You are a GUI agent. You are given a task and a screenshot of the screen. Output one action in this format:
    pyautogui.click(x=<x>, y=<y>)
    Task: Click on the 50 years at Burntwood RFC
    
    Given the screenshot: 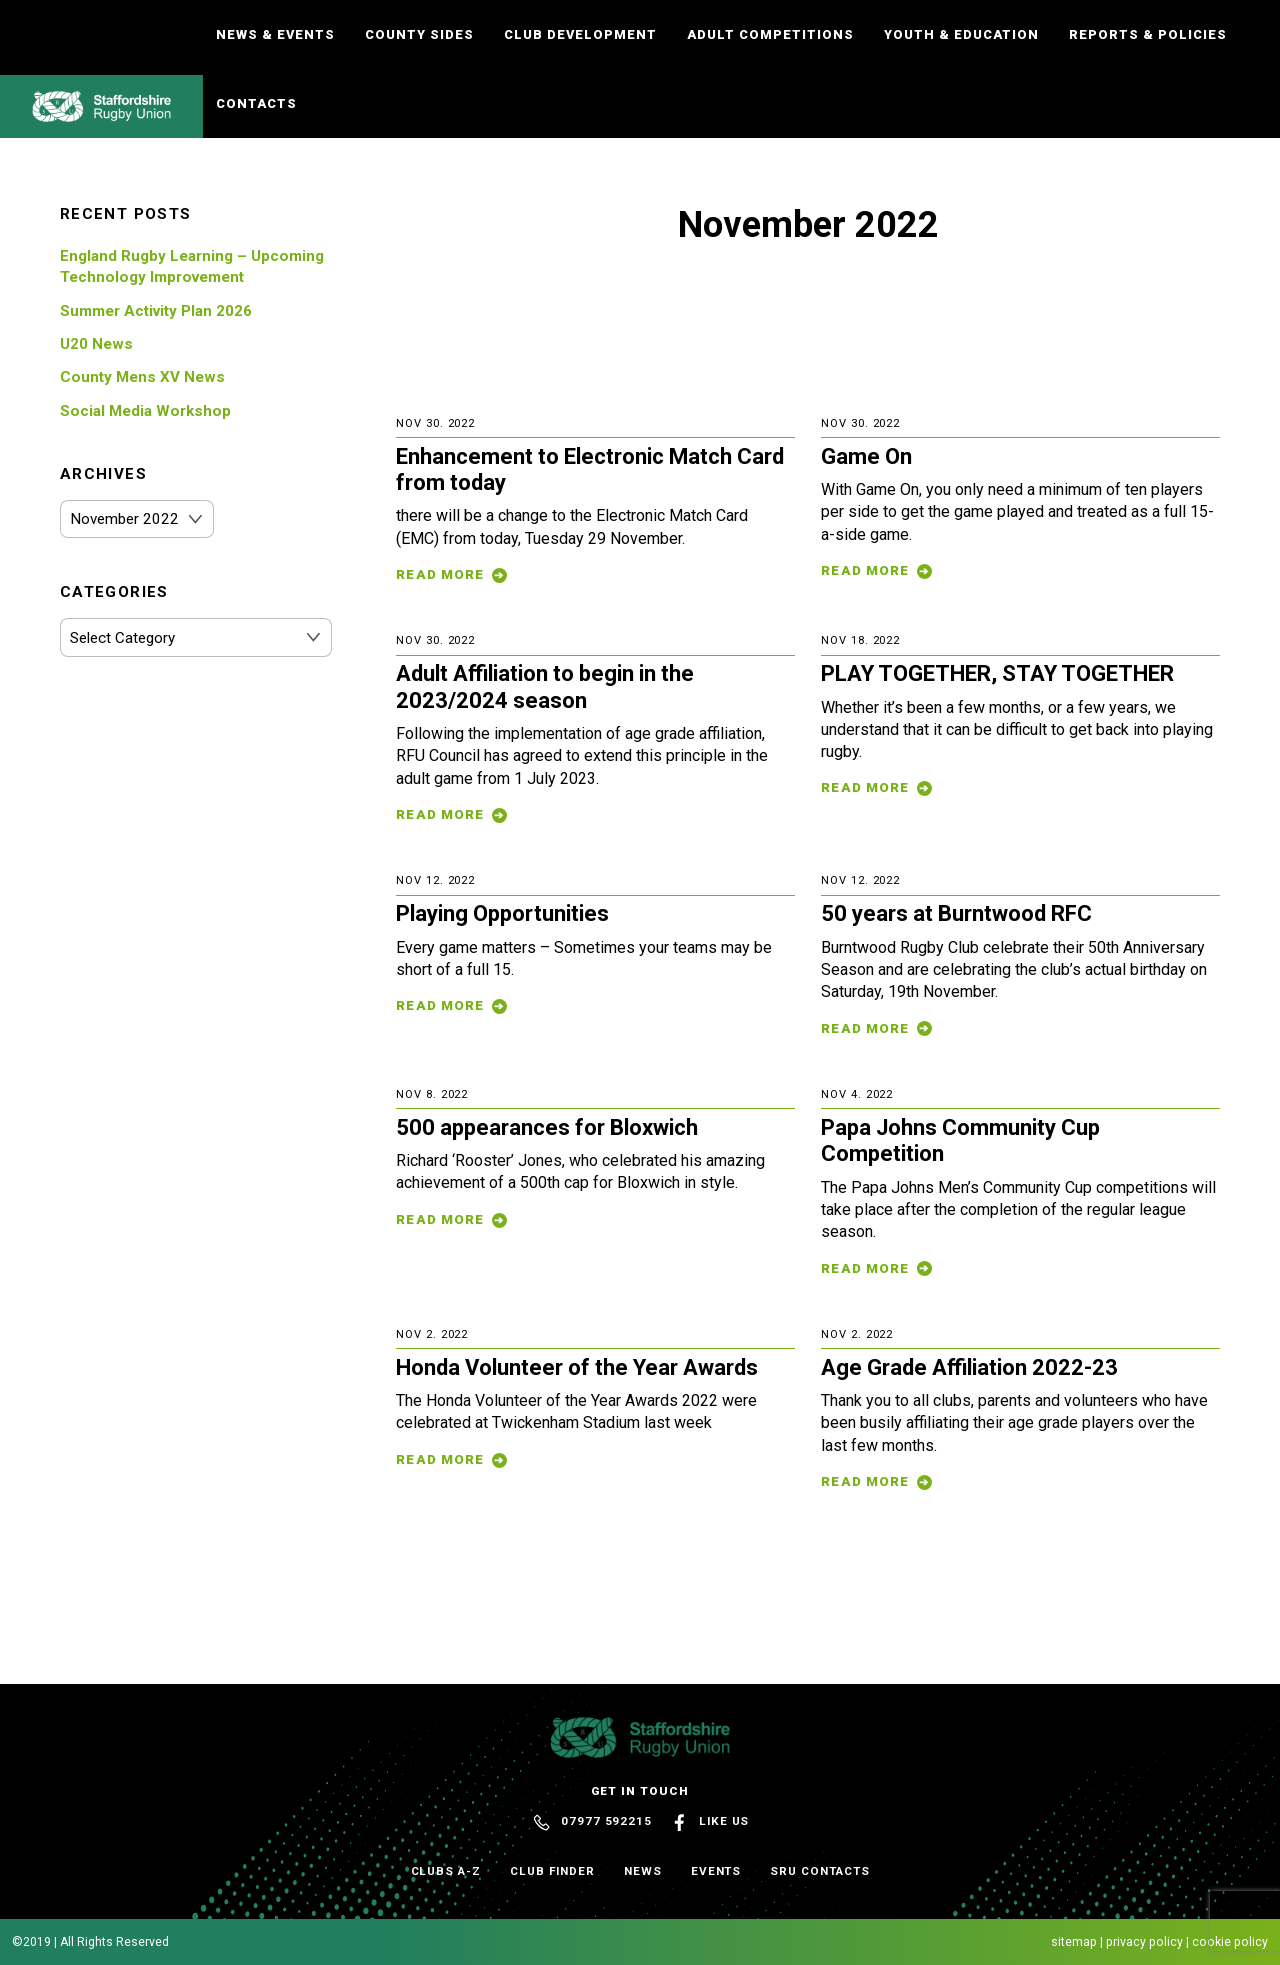 What is the action you would take?
    pyautogui.click(x=956, y=913)
    